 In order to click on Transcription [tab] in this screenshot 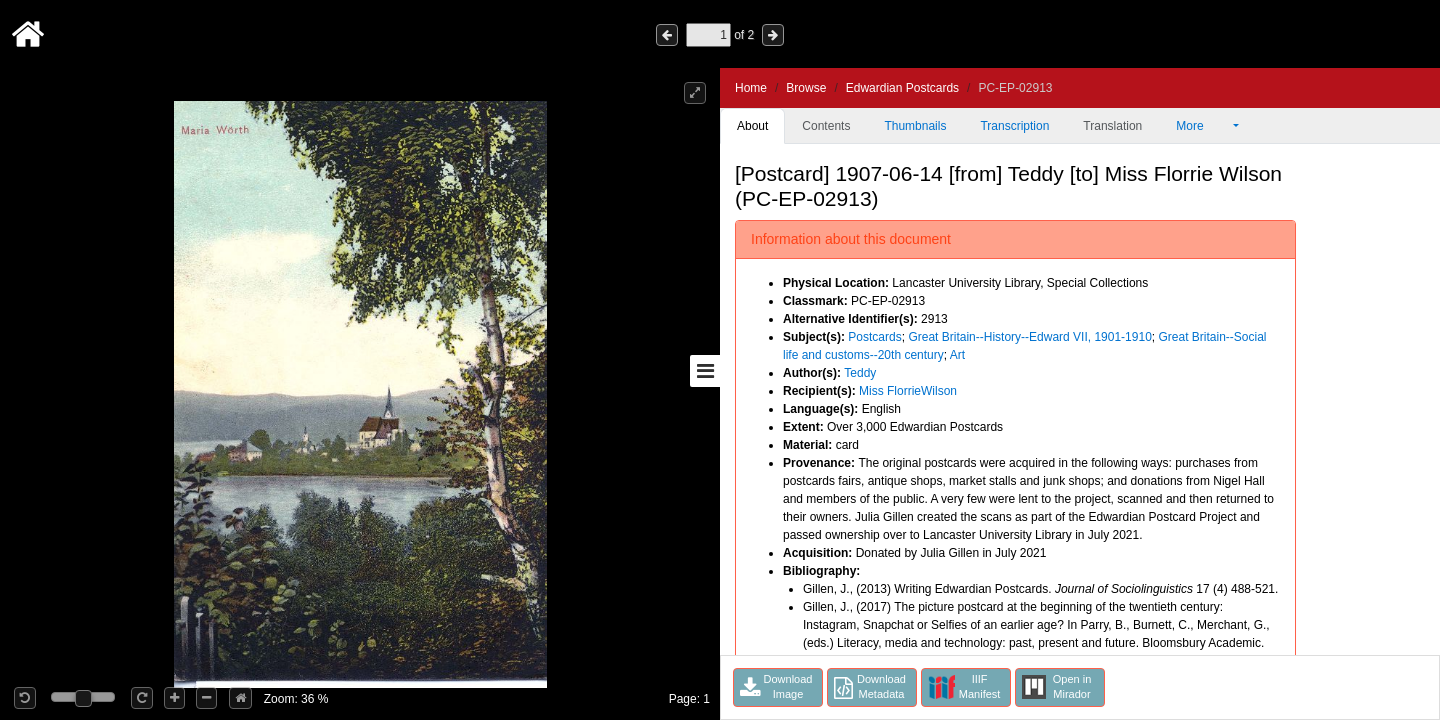, I will do `click(1014, 126)`.